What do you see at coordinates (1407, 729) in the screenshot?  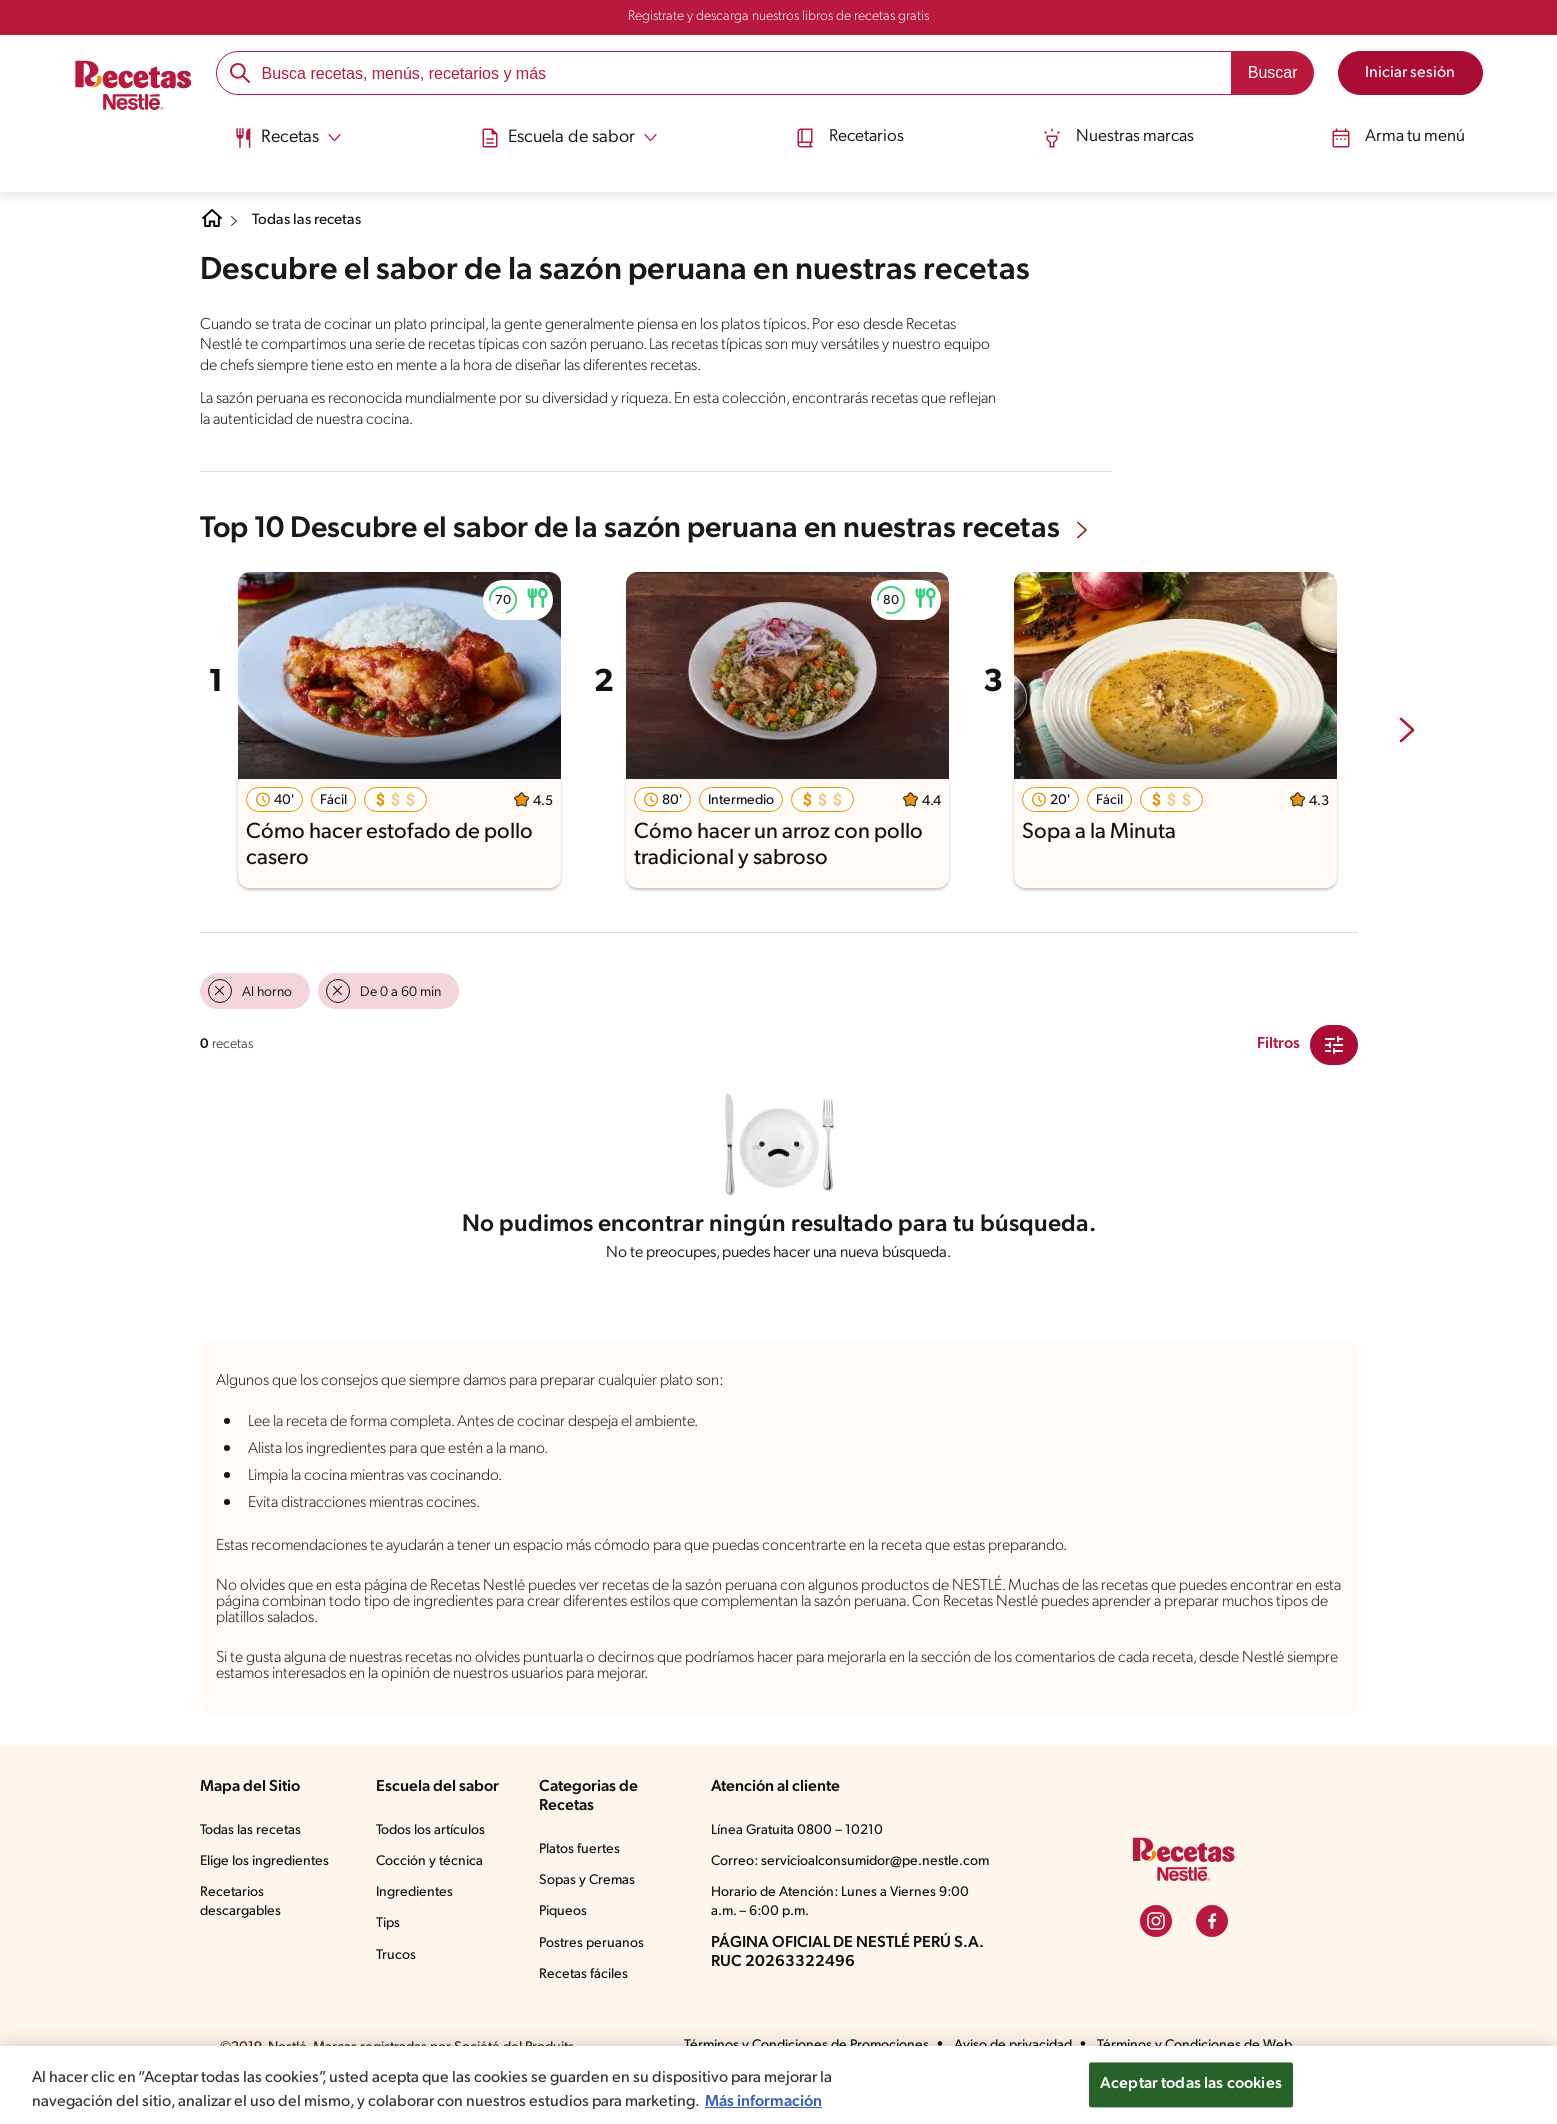 I see `[next-slide-button]` at bounding box center [1407, 729].